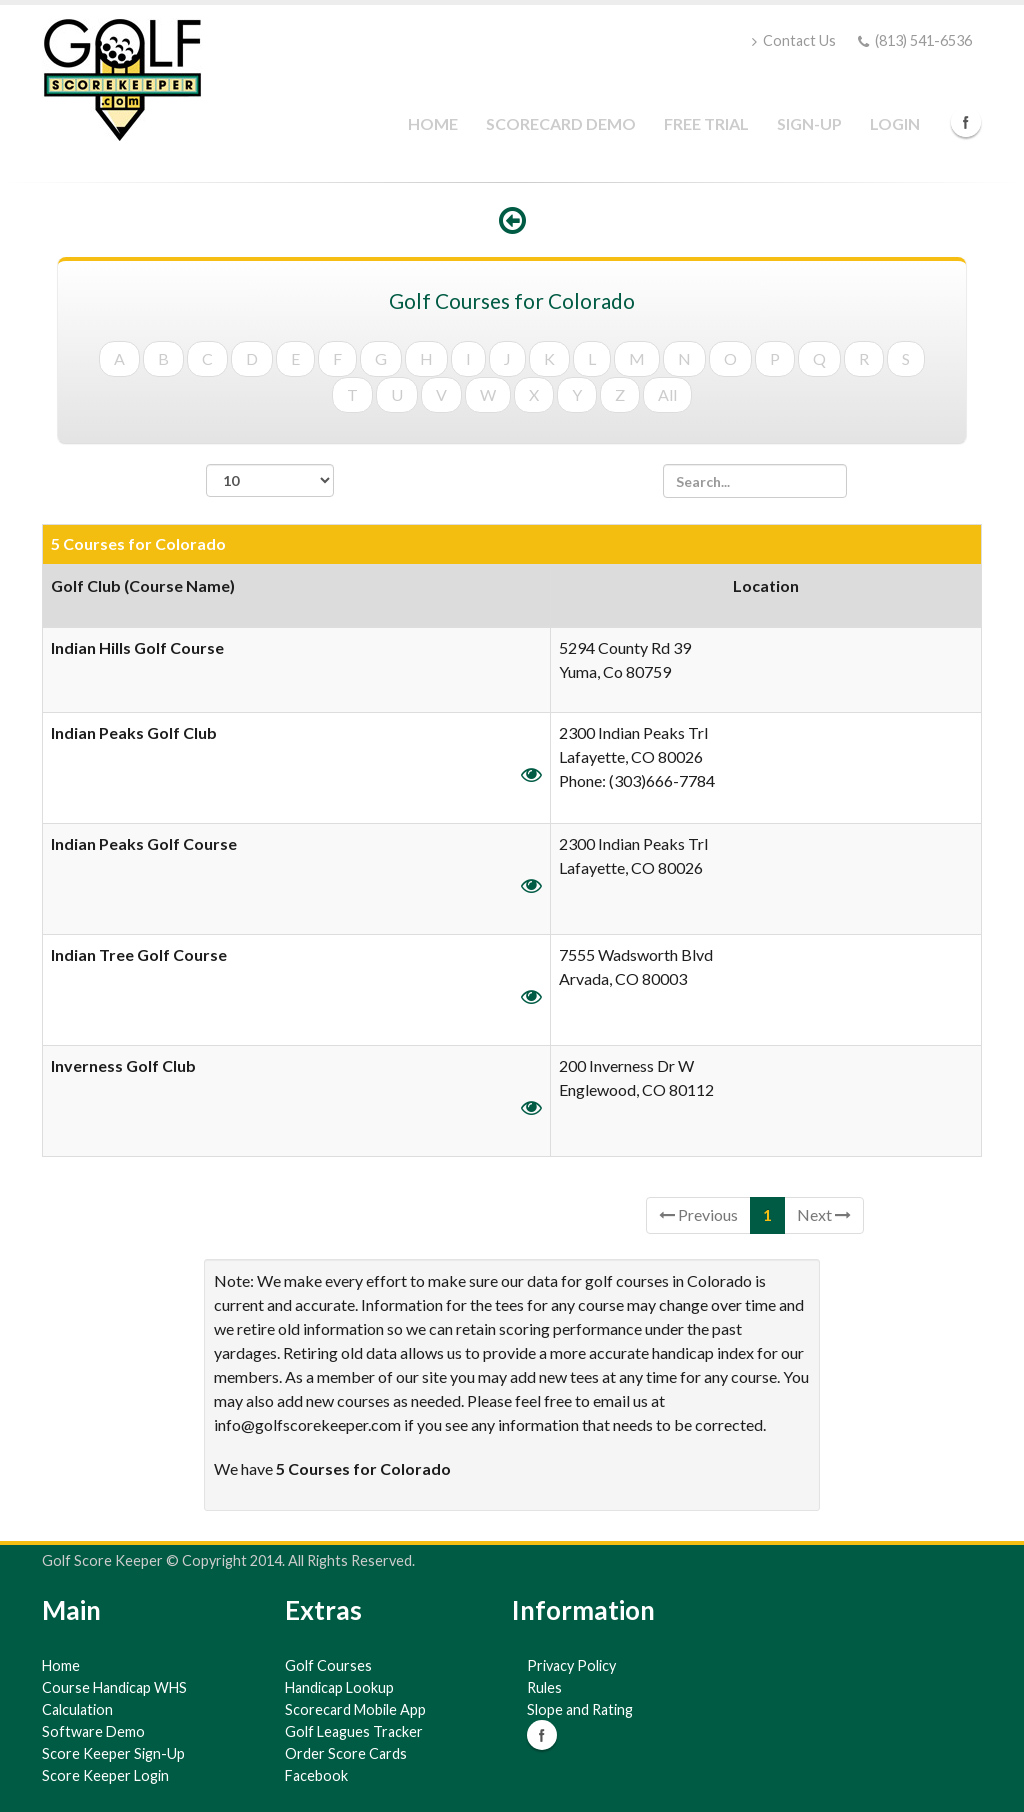 This screenshot has height=1812, width=1024. Describe the element at coordinates (433, 123) in the screenshot. I see `Home` at that location.